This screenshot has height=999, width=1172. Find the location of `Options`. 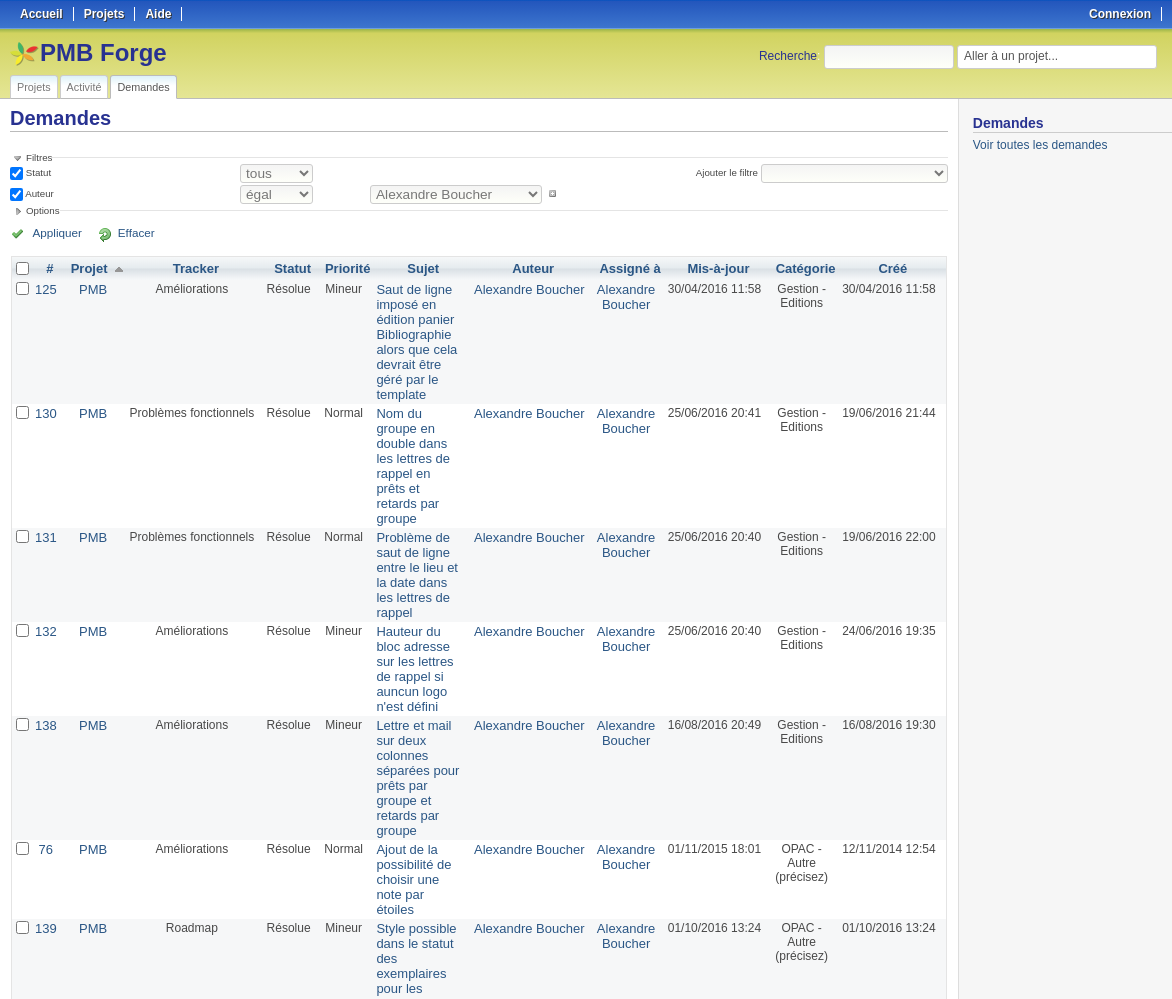

Options is located at coordinates (43, 210).